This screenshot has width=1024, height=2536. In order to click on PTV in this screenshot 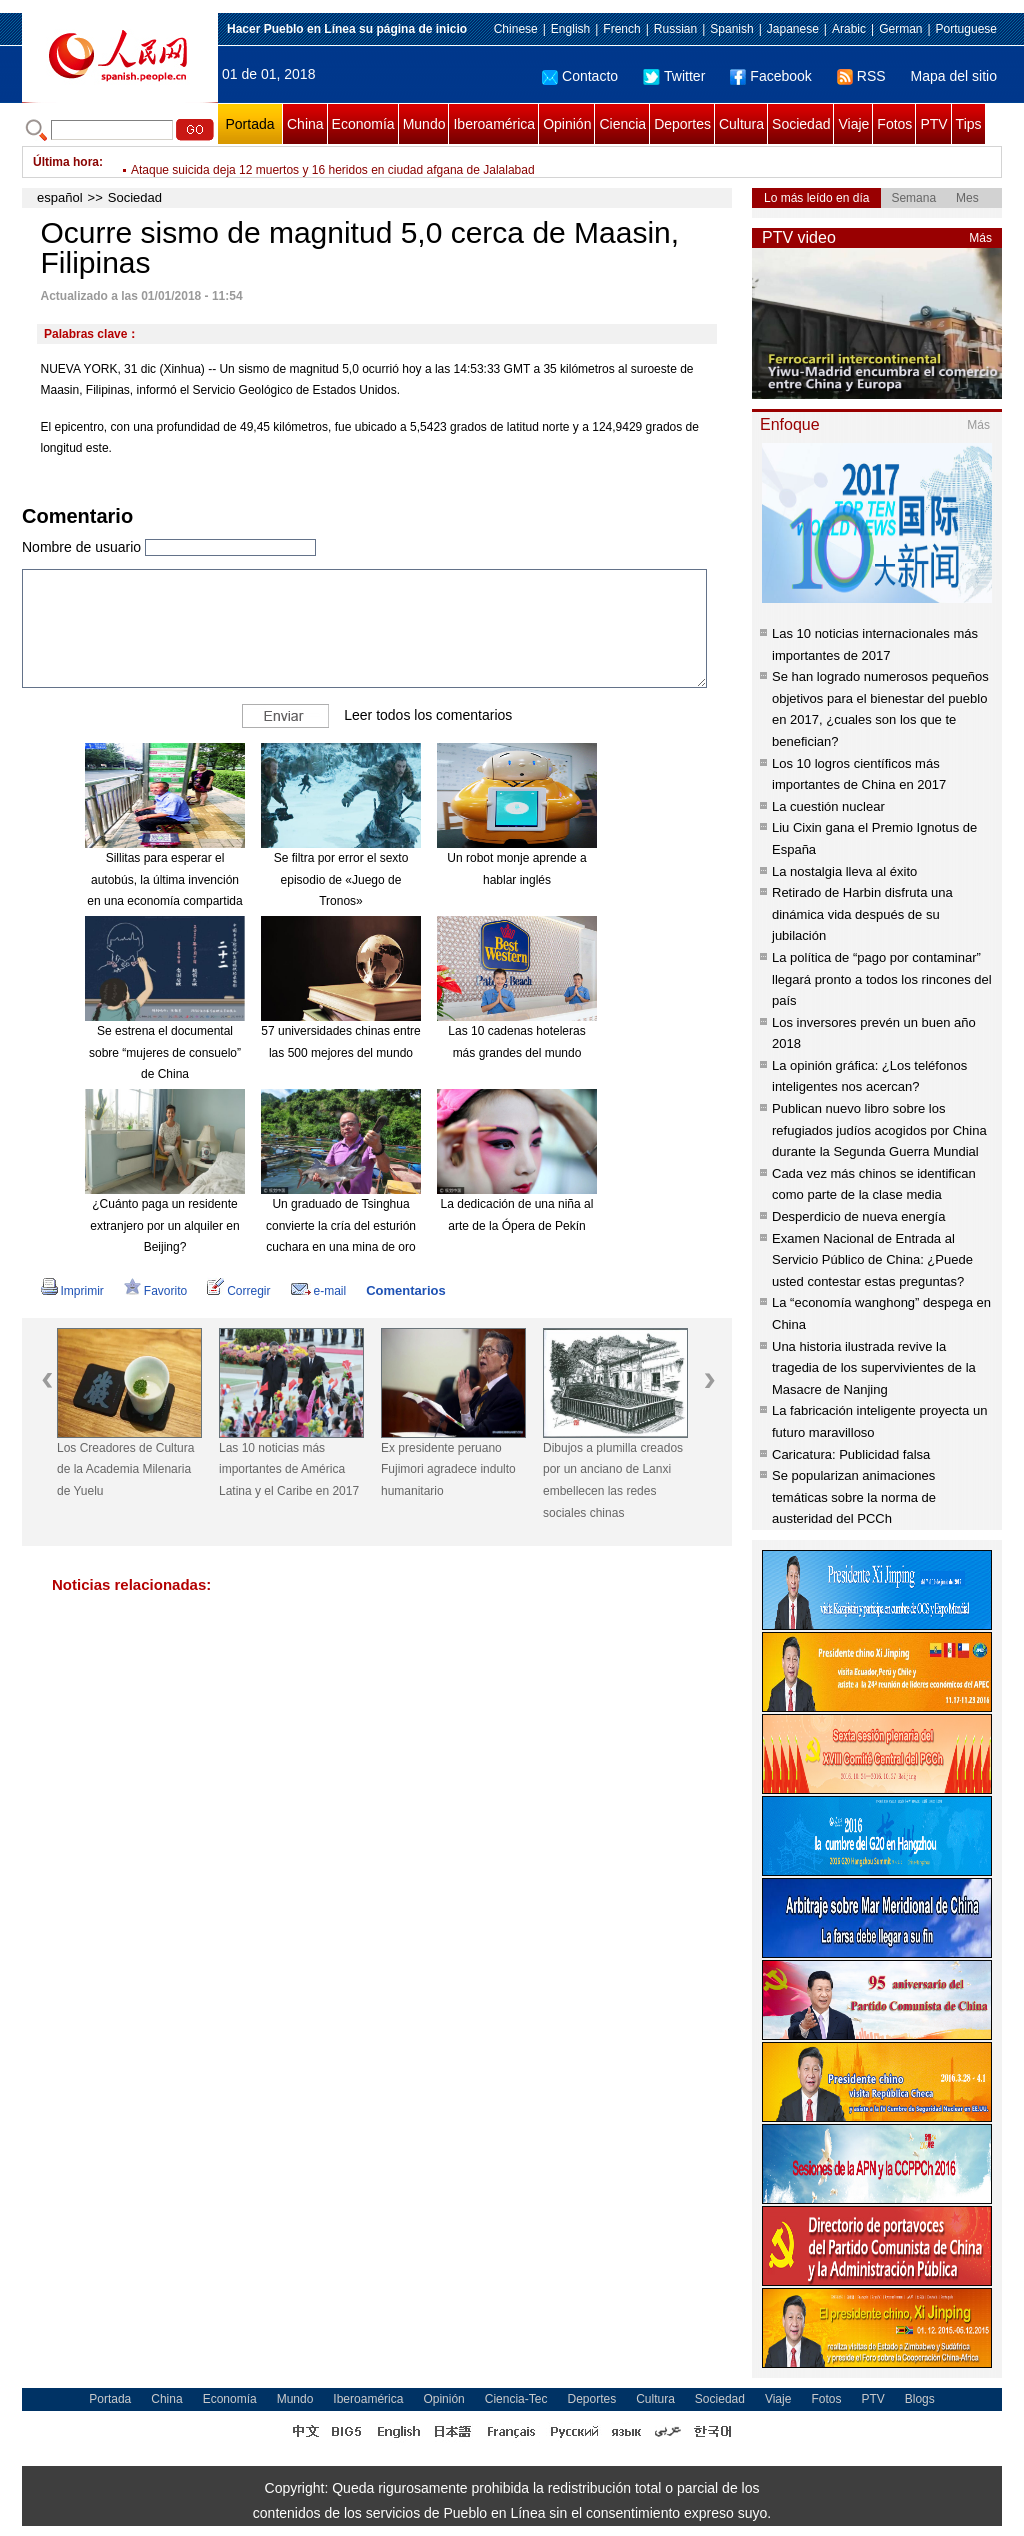, I will do `click(933, 124)`.